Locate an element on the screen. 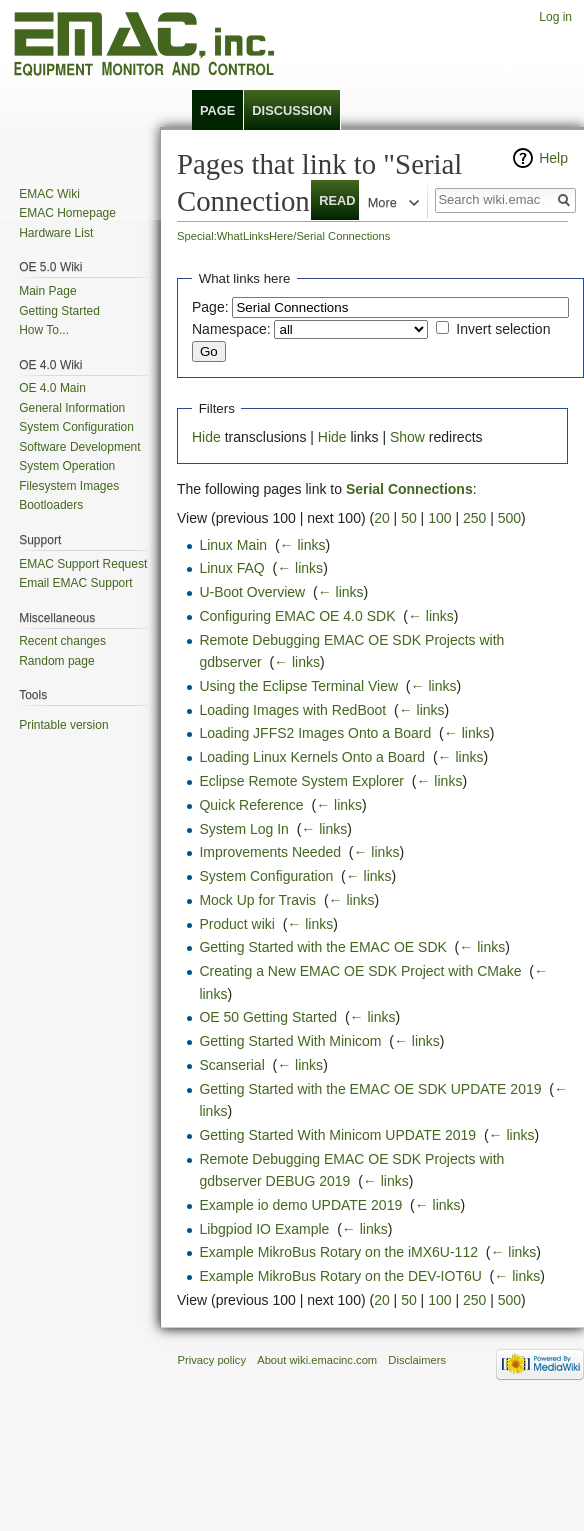 The height and width of the screenshot is (1531, 584). Scanserial is located at coordinates (231, 1065).